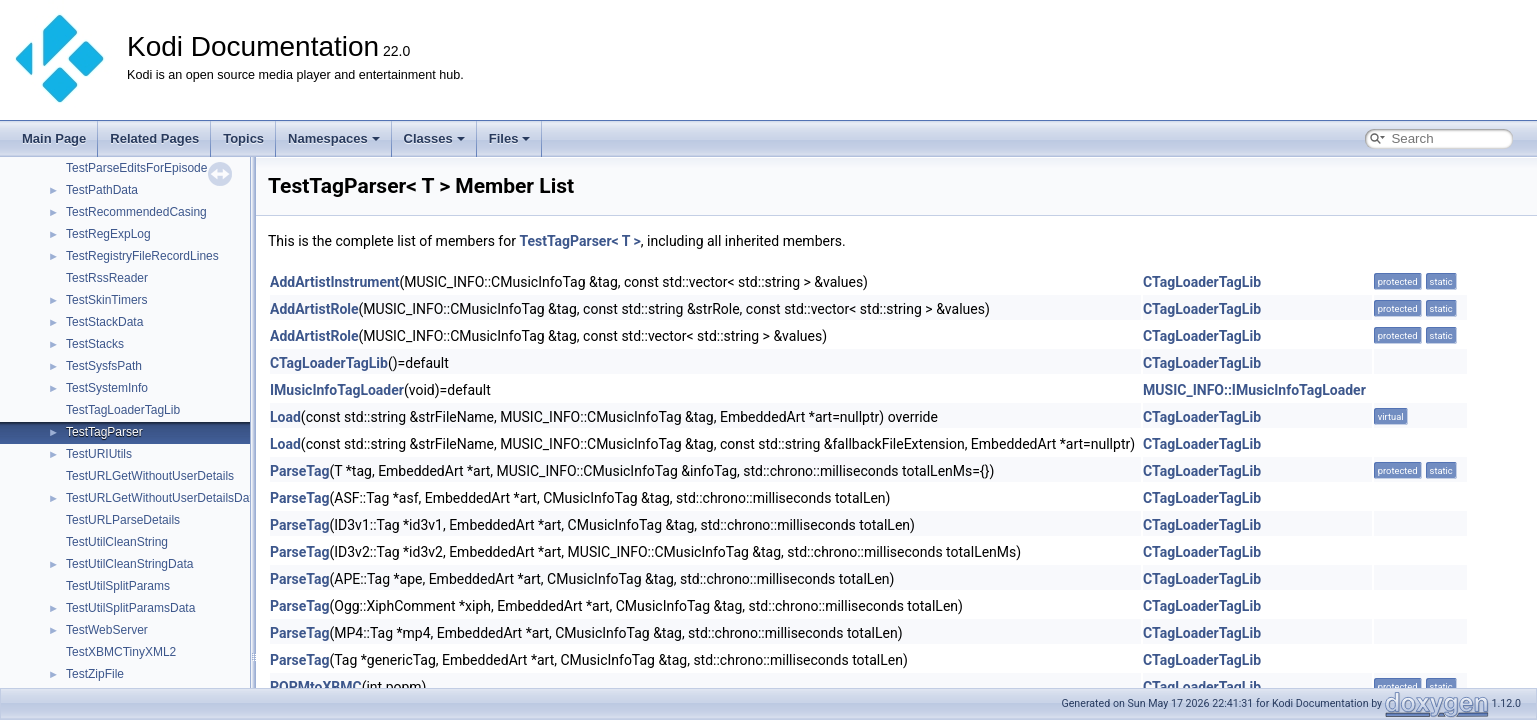 This screenshot has width=1537, height=720. What do you see at coordinates (510, 138) in the screenshot?
I see `Files` at bounding box center [510, 138].